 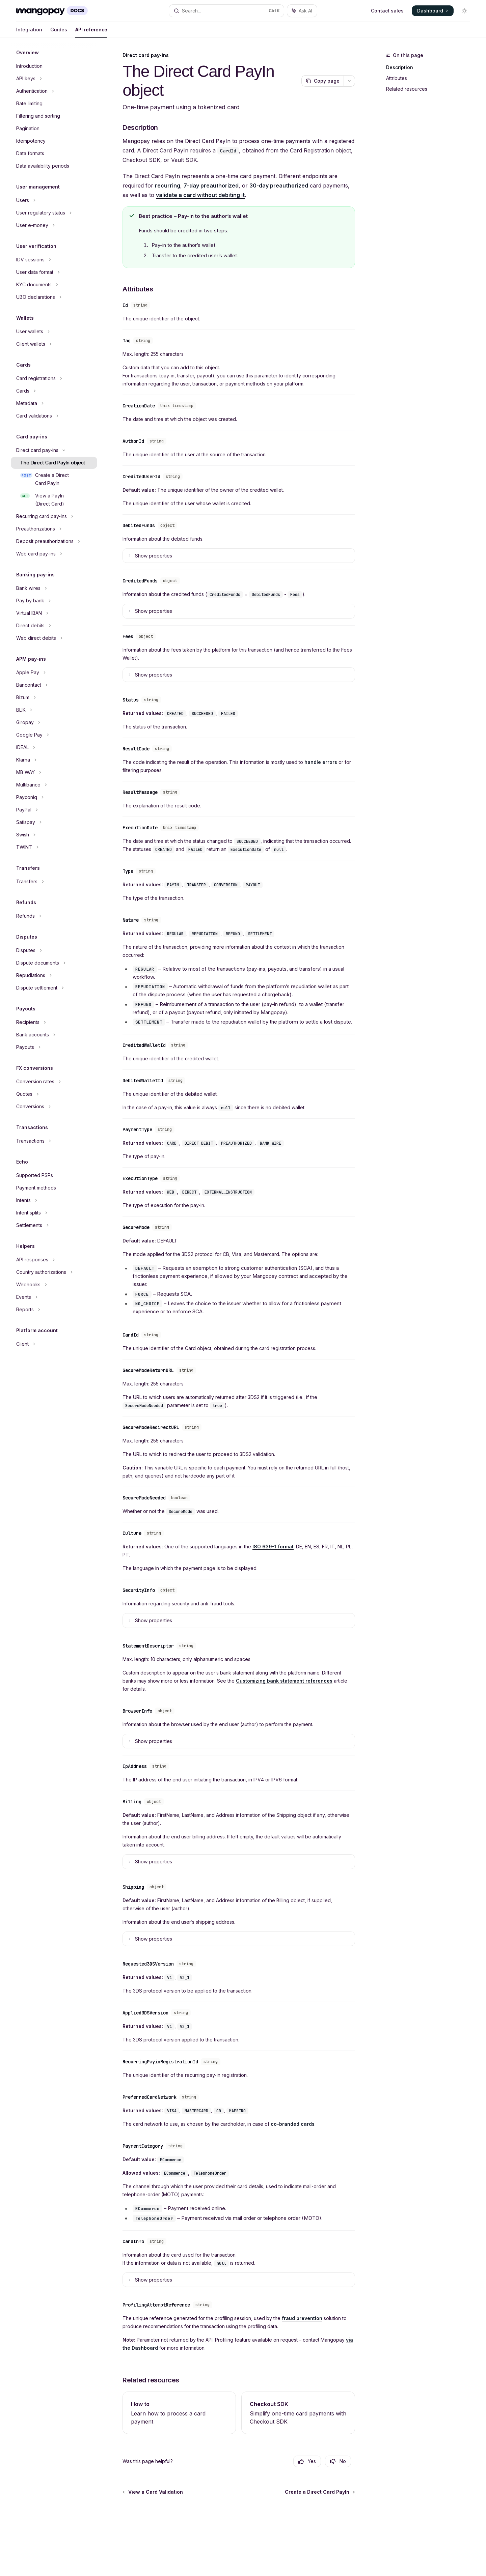 What do you see at coordinates (54, 1344) in the screenshot?
I see `[Toggle Client section]` at bounding box center [54, 1344].